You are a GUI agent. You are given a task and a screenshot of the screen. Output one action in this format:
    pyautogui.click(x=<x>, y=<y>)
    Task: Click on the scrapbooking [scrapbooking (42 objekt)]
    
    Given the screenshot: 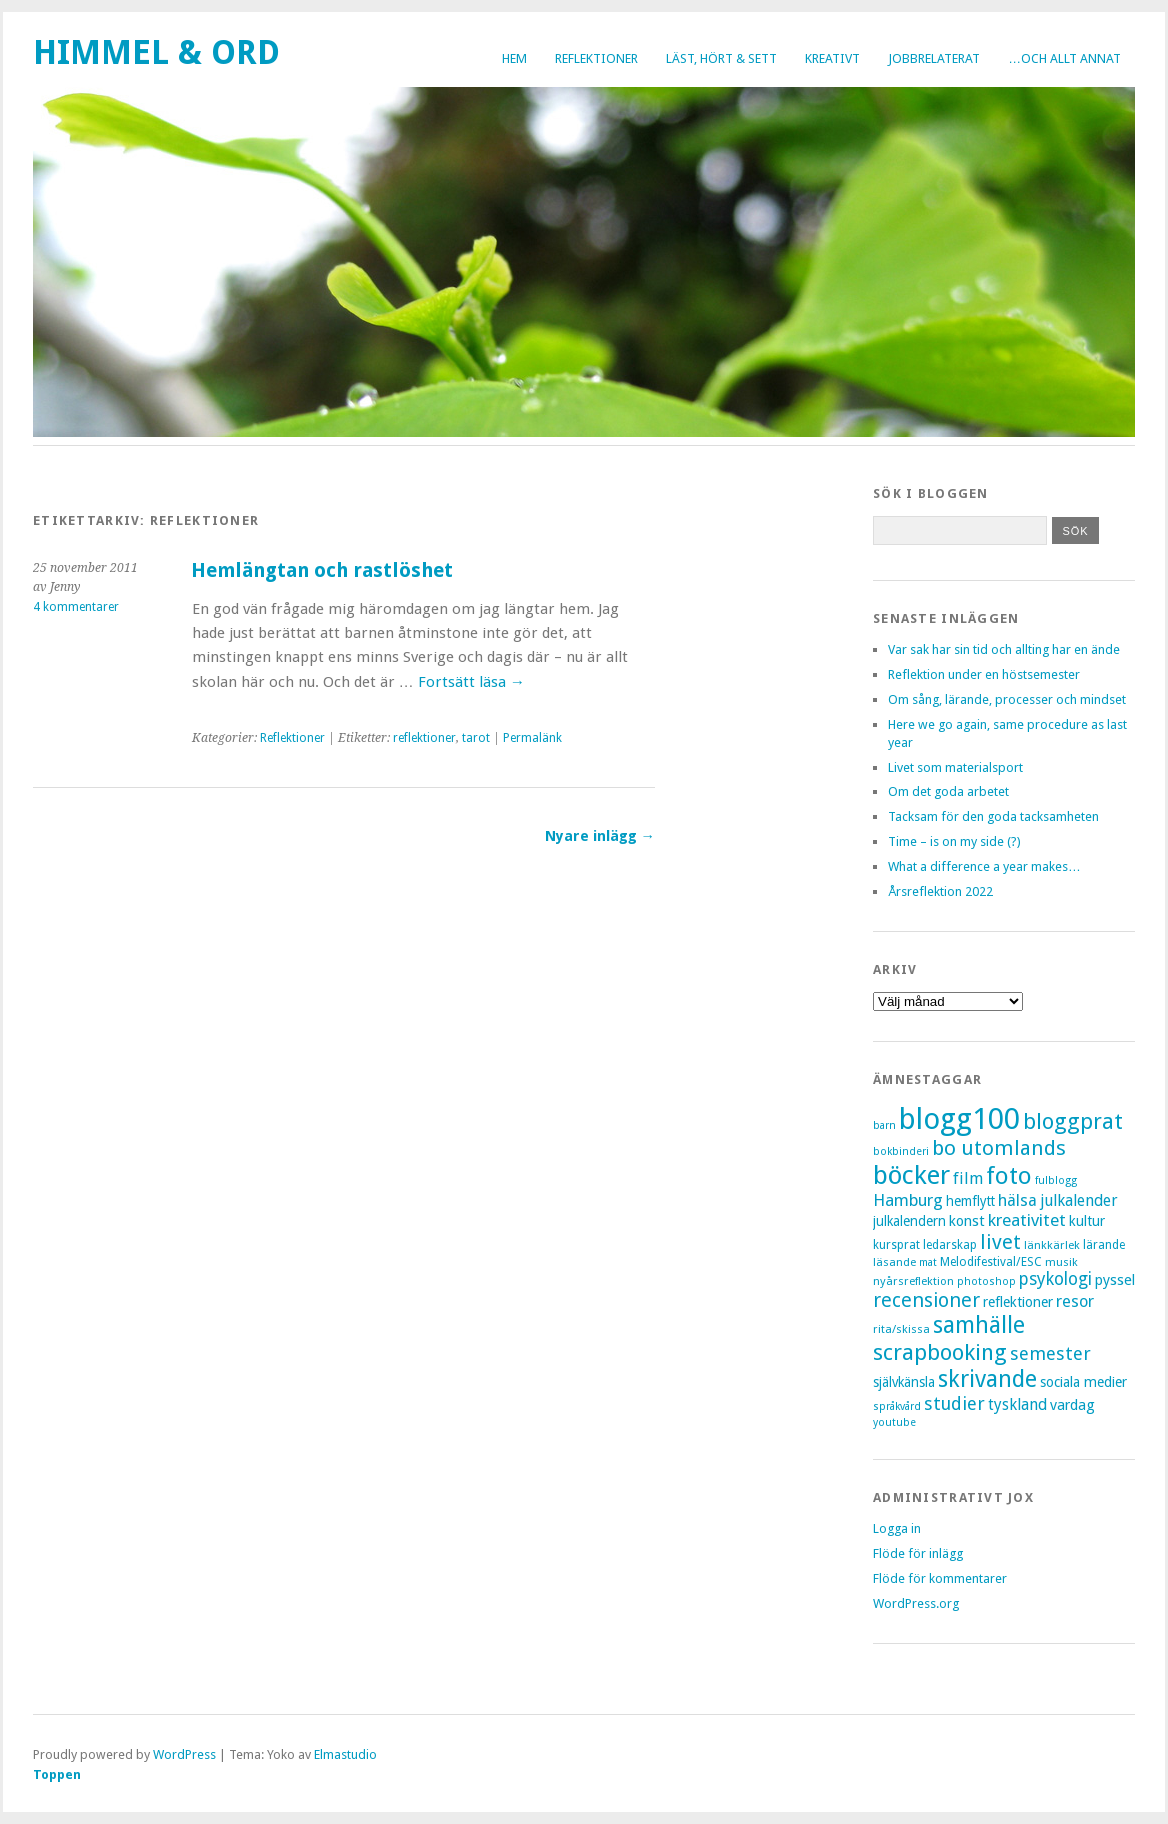 What is the action you would take?
    pyautogui.click(x=940, y=1352)
    